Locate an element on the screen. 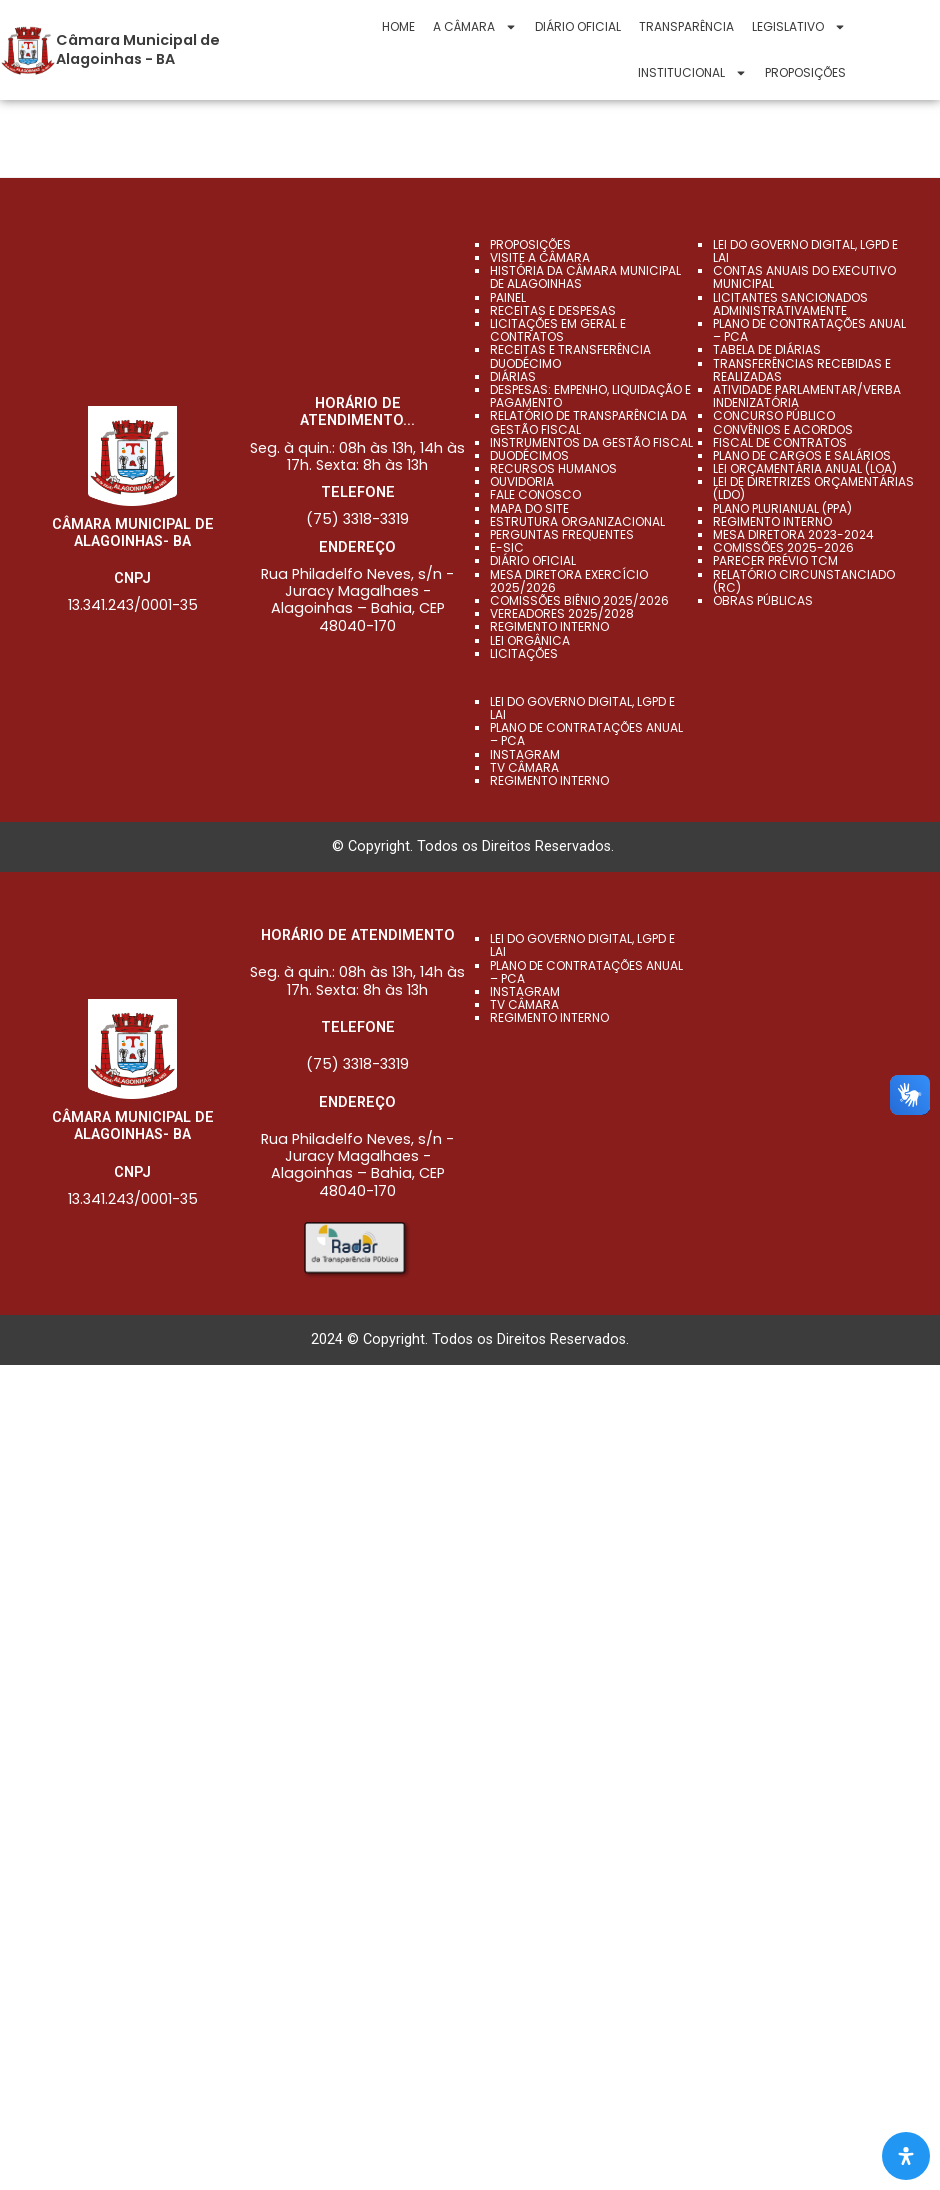 The image size is (940, 2190). RELATÓRIO CIRCUNSTANCIADO (RC) is located at coordinates (804, 580).